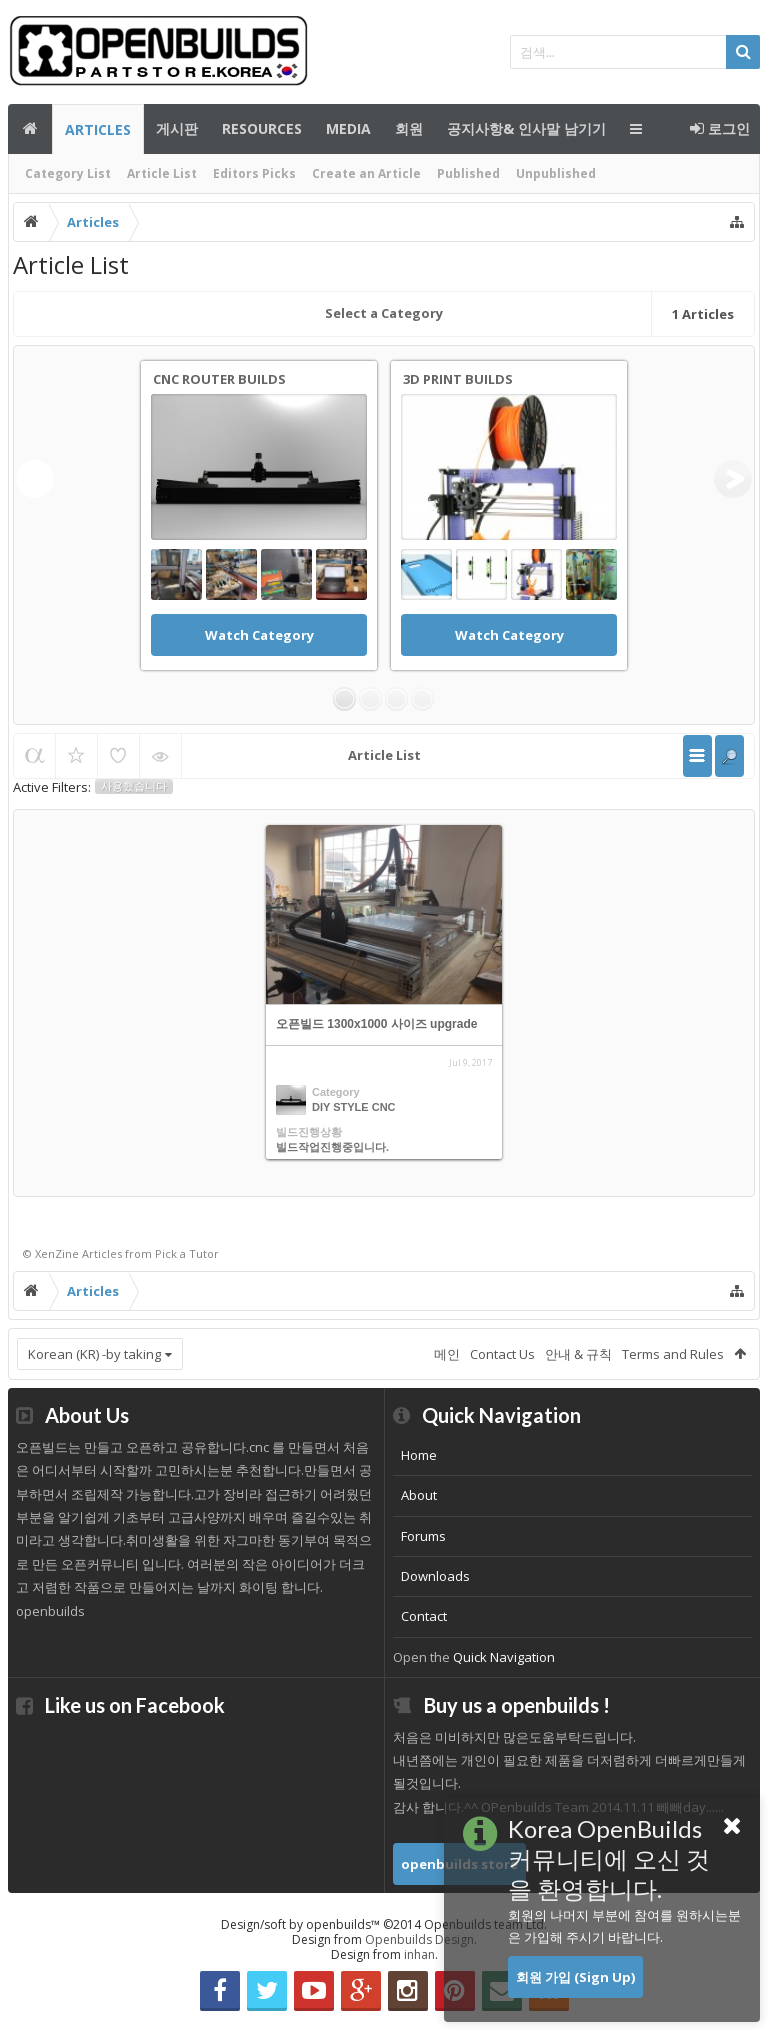  What do you see at coordinates (419, 1939) in the screenshot?
I see `Openbuilds Design` at bounding box center [419, 1939].